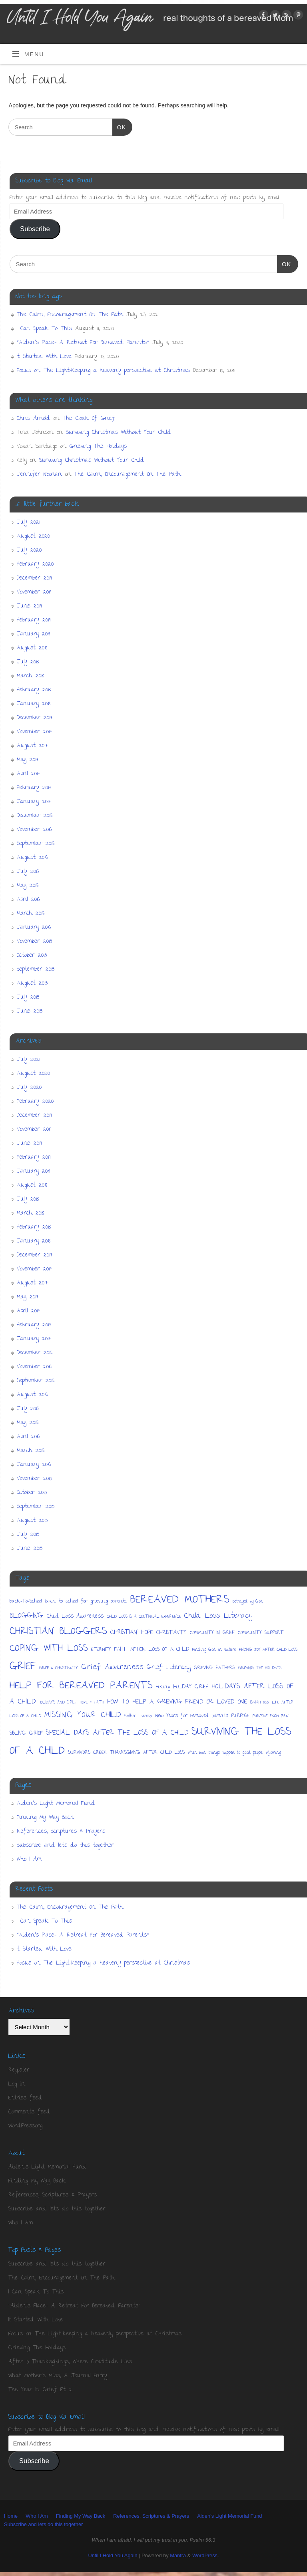  What do you see at coordinates (218, 1616) in the screenshot?
I see `Child Loss Literacy [Child Loss Literacy (8 items)]` at bounding box center [218, 1616].